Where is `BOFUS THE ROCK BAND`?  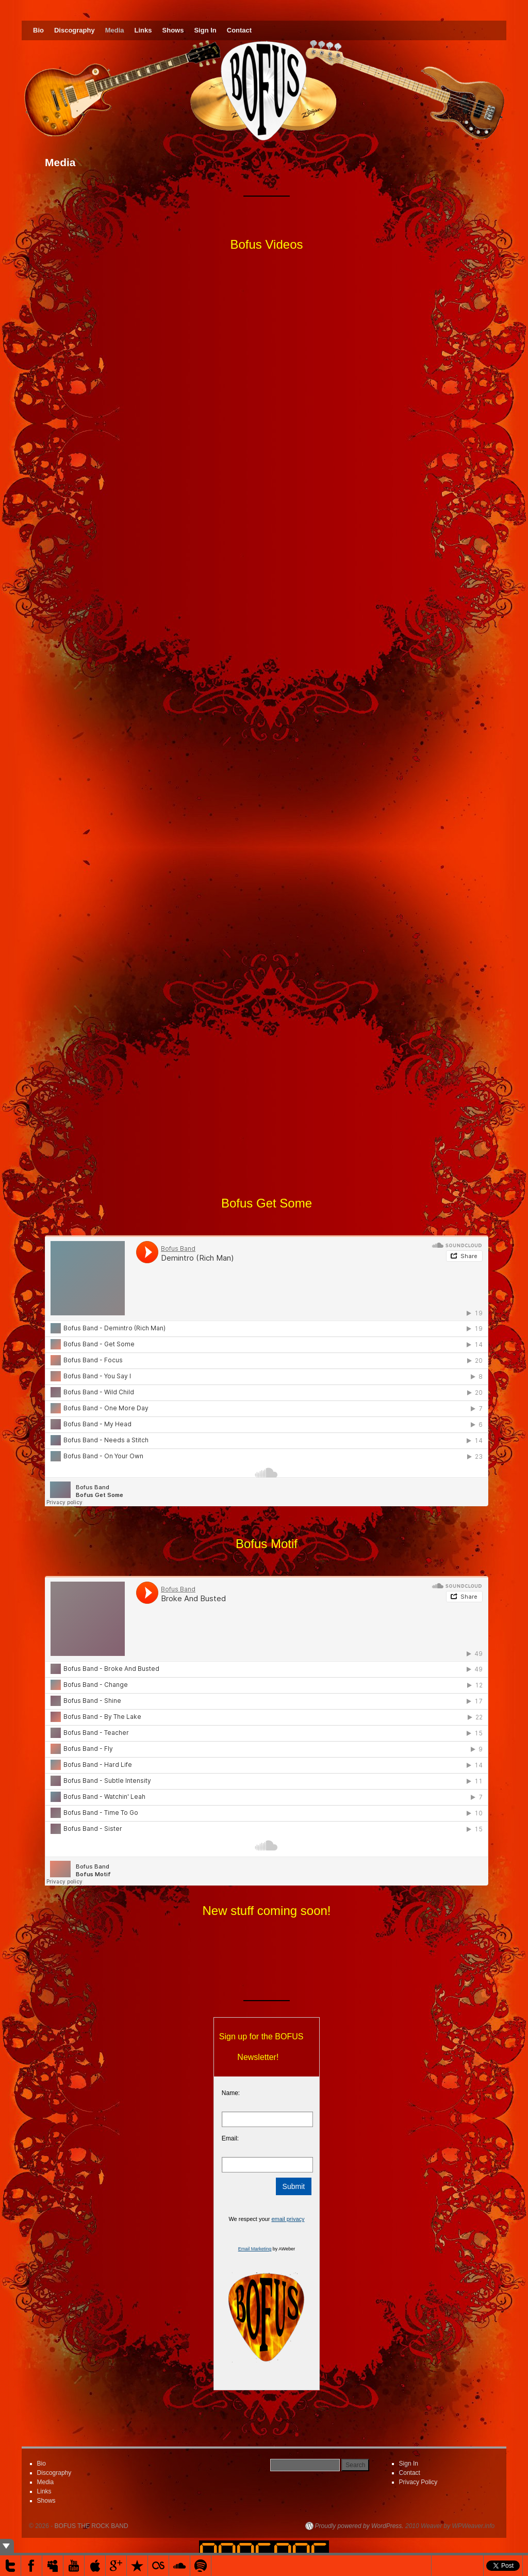
BOFUS THE ROCK BAND is located at coordinates (91, 2526).